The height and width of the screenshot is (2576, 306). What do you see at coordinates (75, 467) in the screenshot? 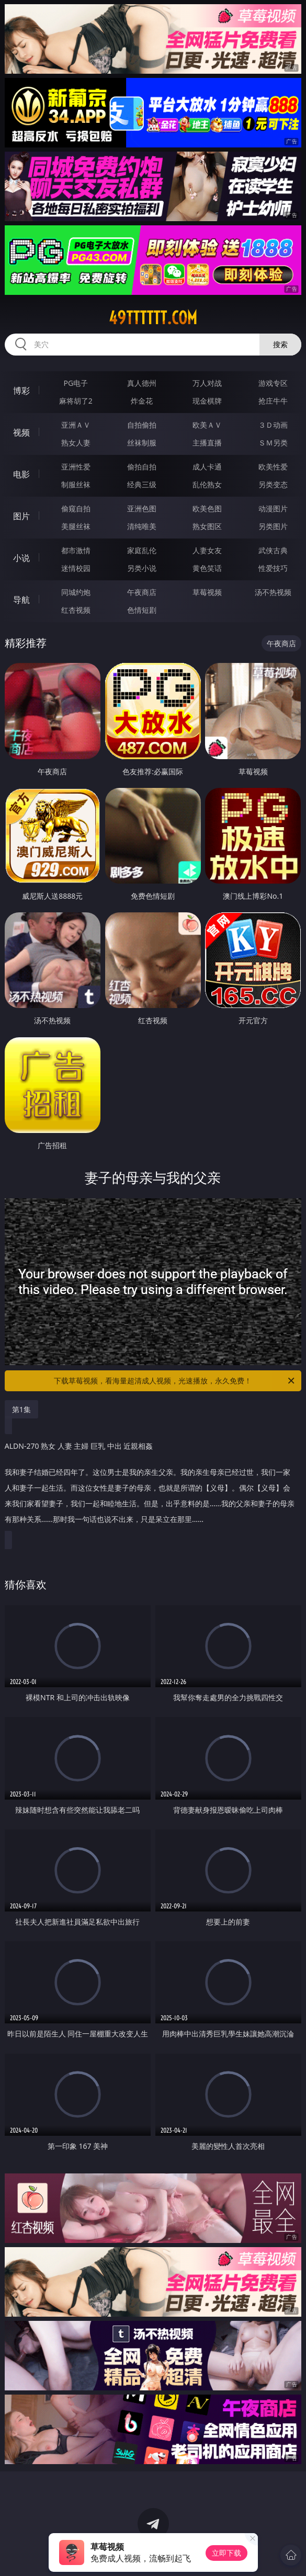
I see `亚洲性爱` at bounding box center [75, 467].